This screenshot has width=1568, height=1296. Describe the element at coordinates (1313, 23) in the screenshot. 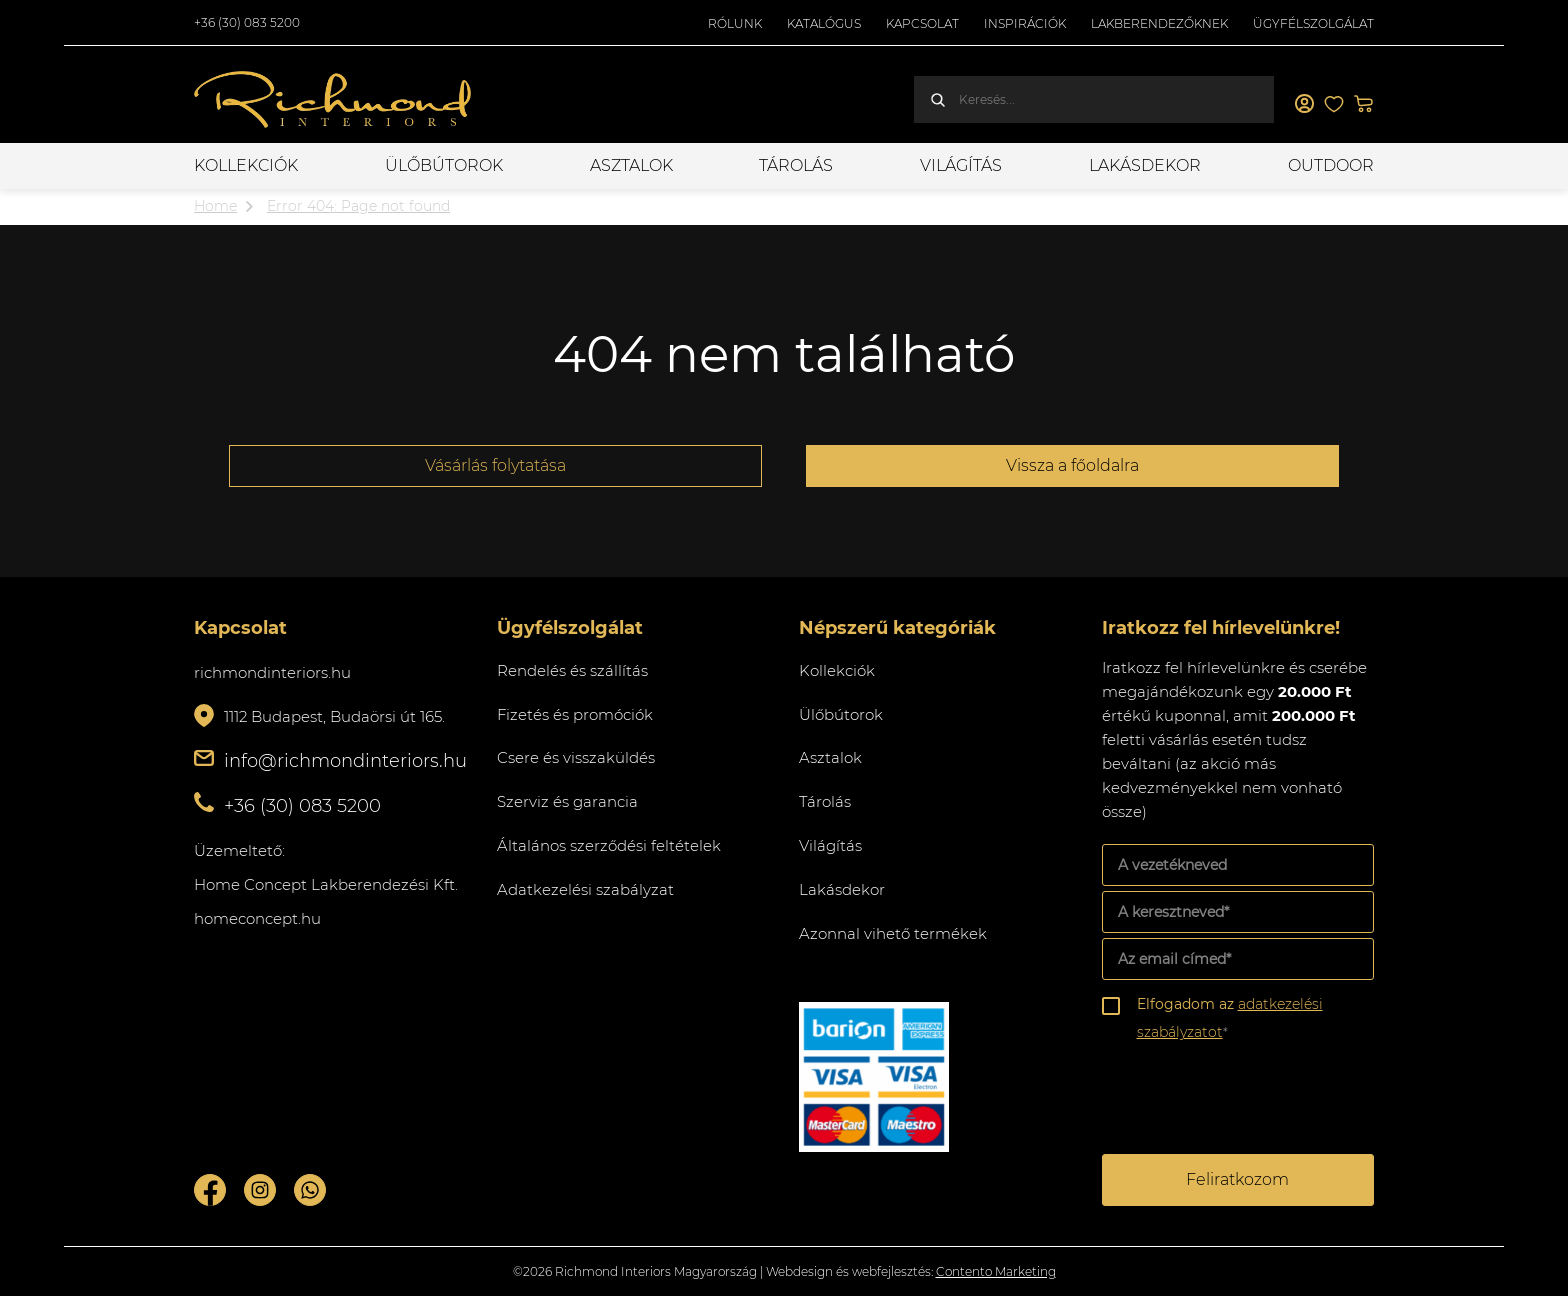

I see `Ügyfélszolgálat` at that location.